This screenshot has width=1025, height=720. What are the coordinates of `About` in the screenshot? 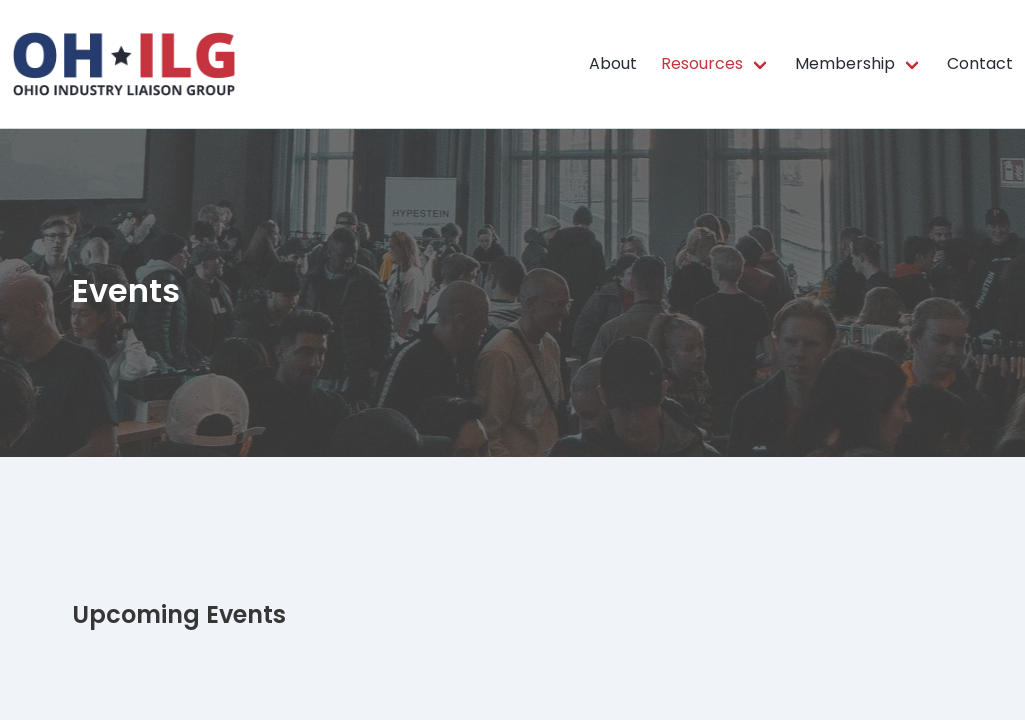 It's located at (613, 63).